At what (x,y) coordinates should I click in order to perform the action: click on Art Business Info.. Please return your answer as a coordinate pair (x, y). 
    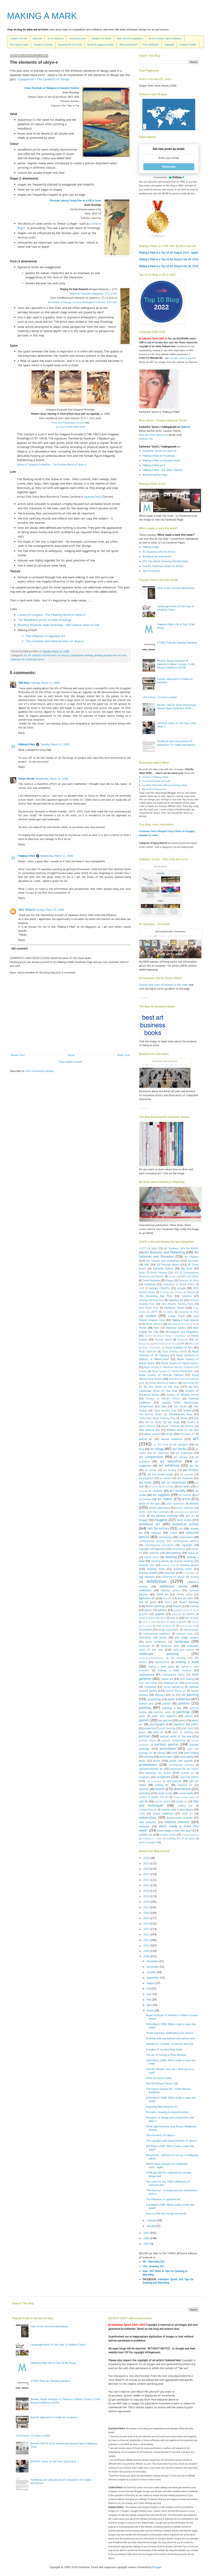
    Looking at the image, I should click on (78, 38).